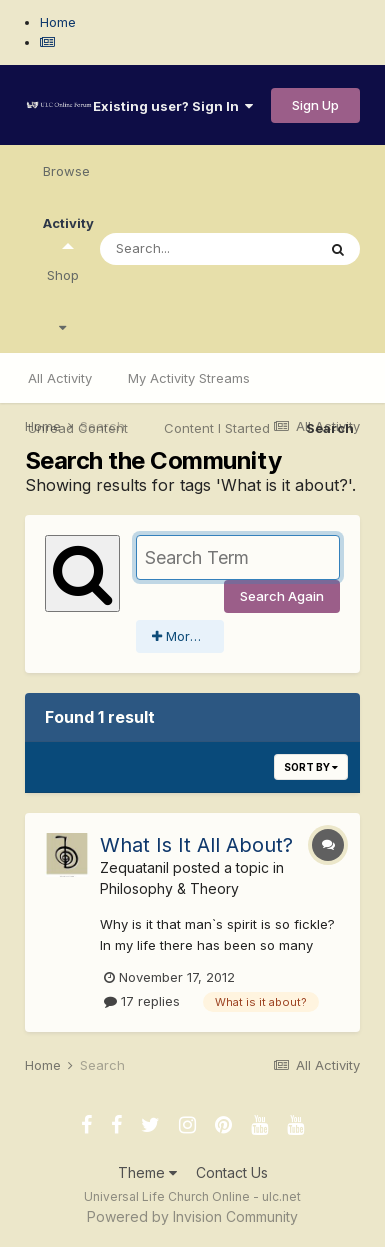  Describe the element at coordinates (169, 888) in the screenshot. I see `Philosophy & Theory` at that location.